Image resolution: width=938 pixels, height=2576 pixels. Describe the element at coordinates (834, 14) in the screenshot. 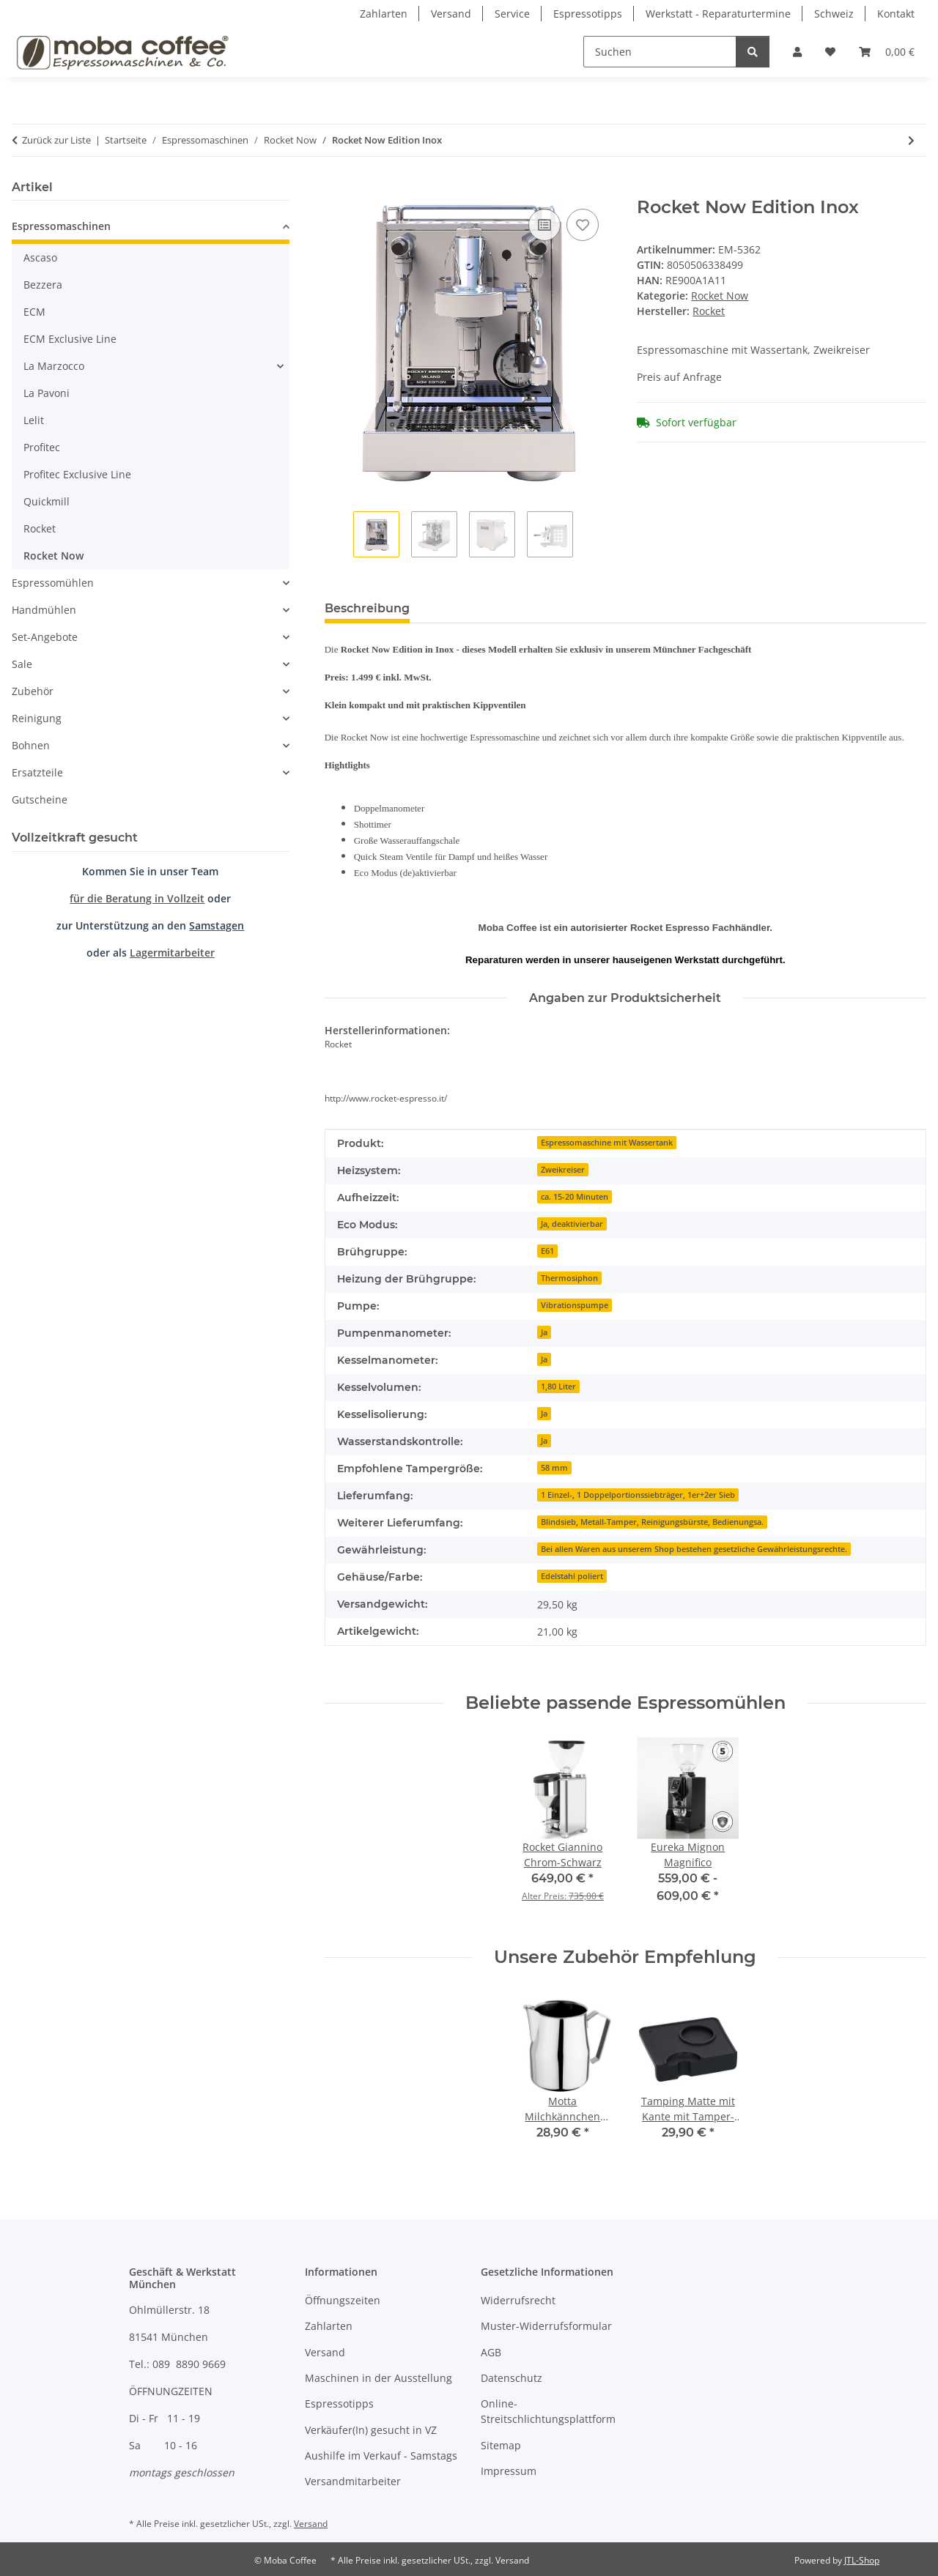

I see `Schweiz` at that location.